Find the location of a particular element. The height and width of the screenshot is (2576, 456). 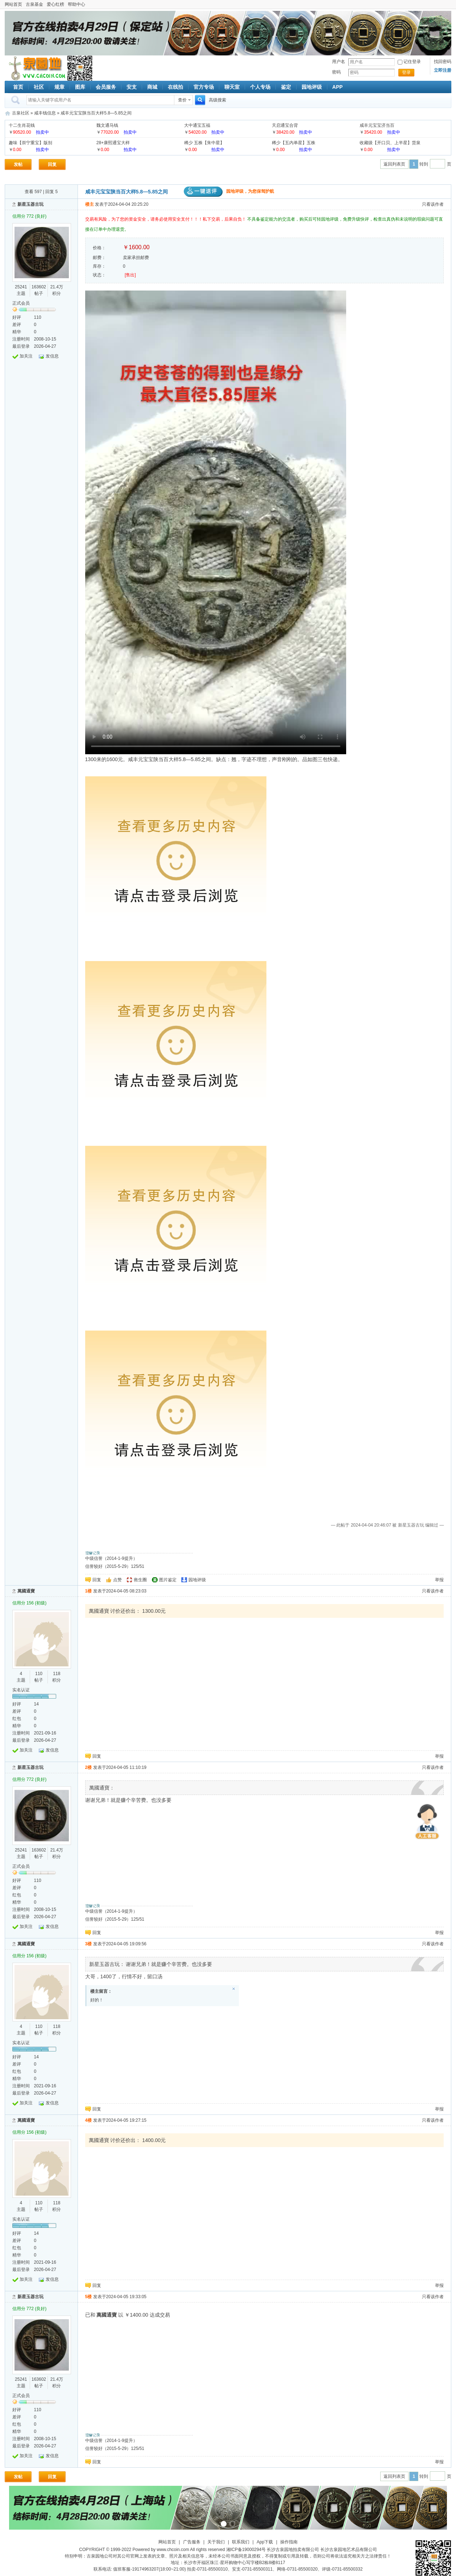

图片鉴定 is located at coordinates (168, 1579).